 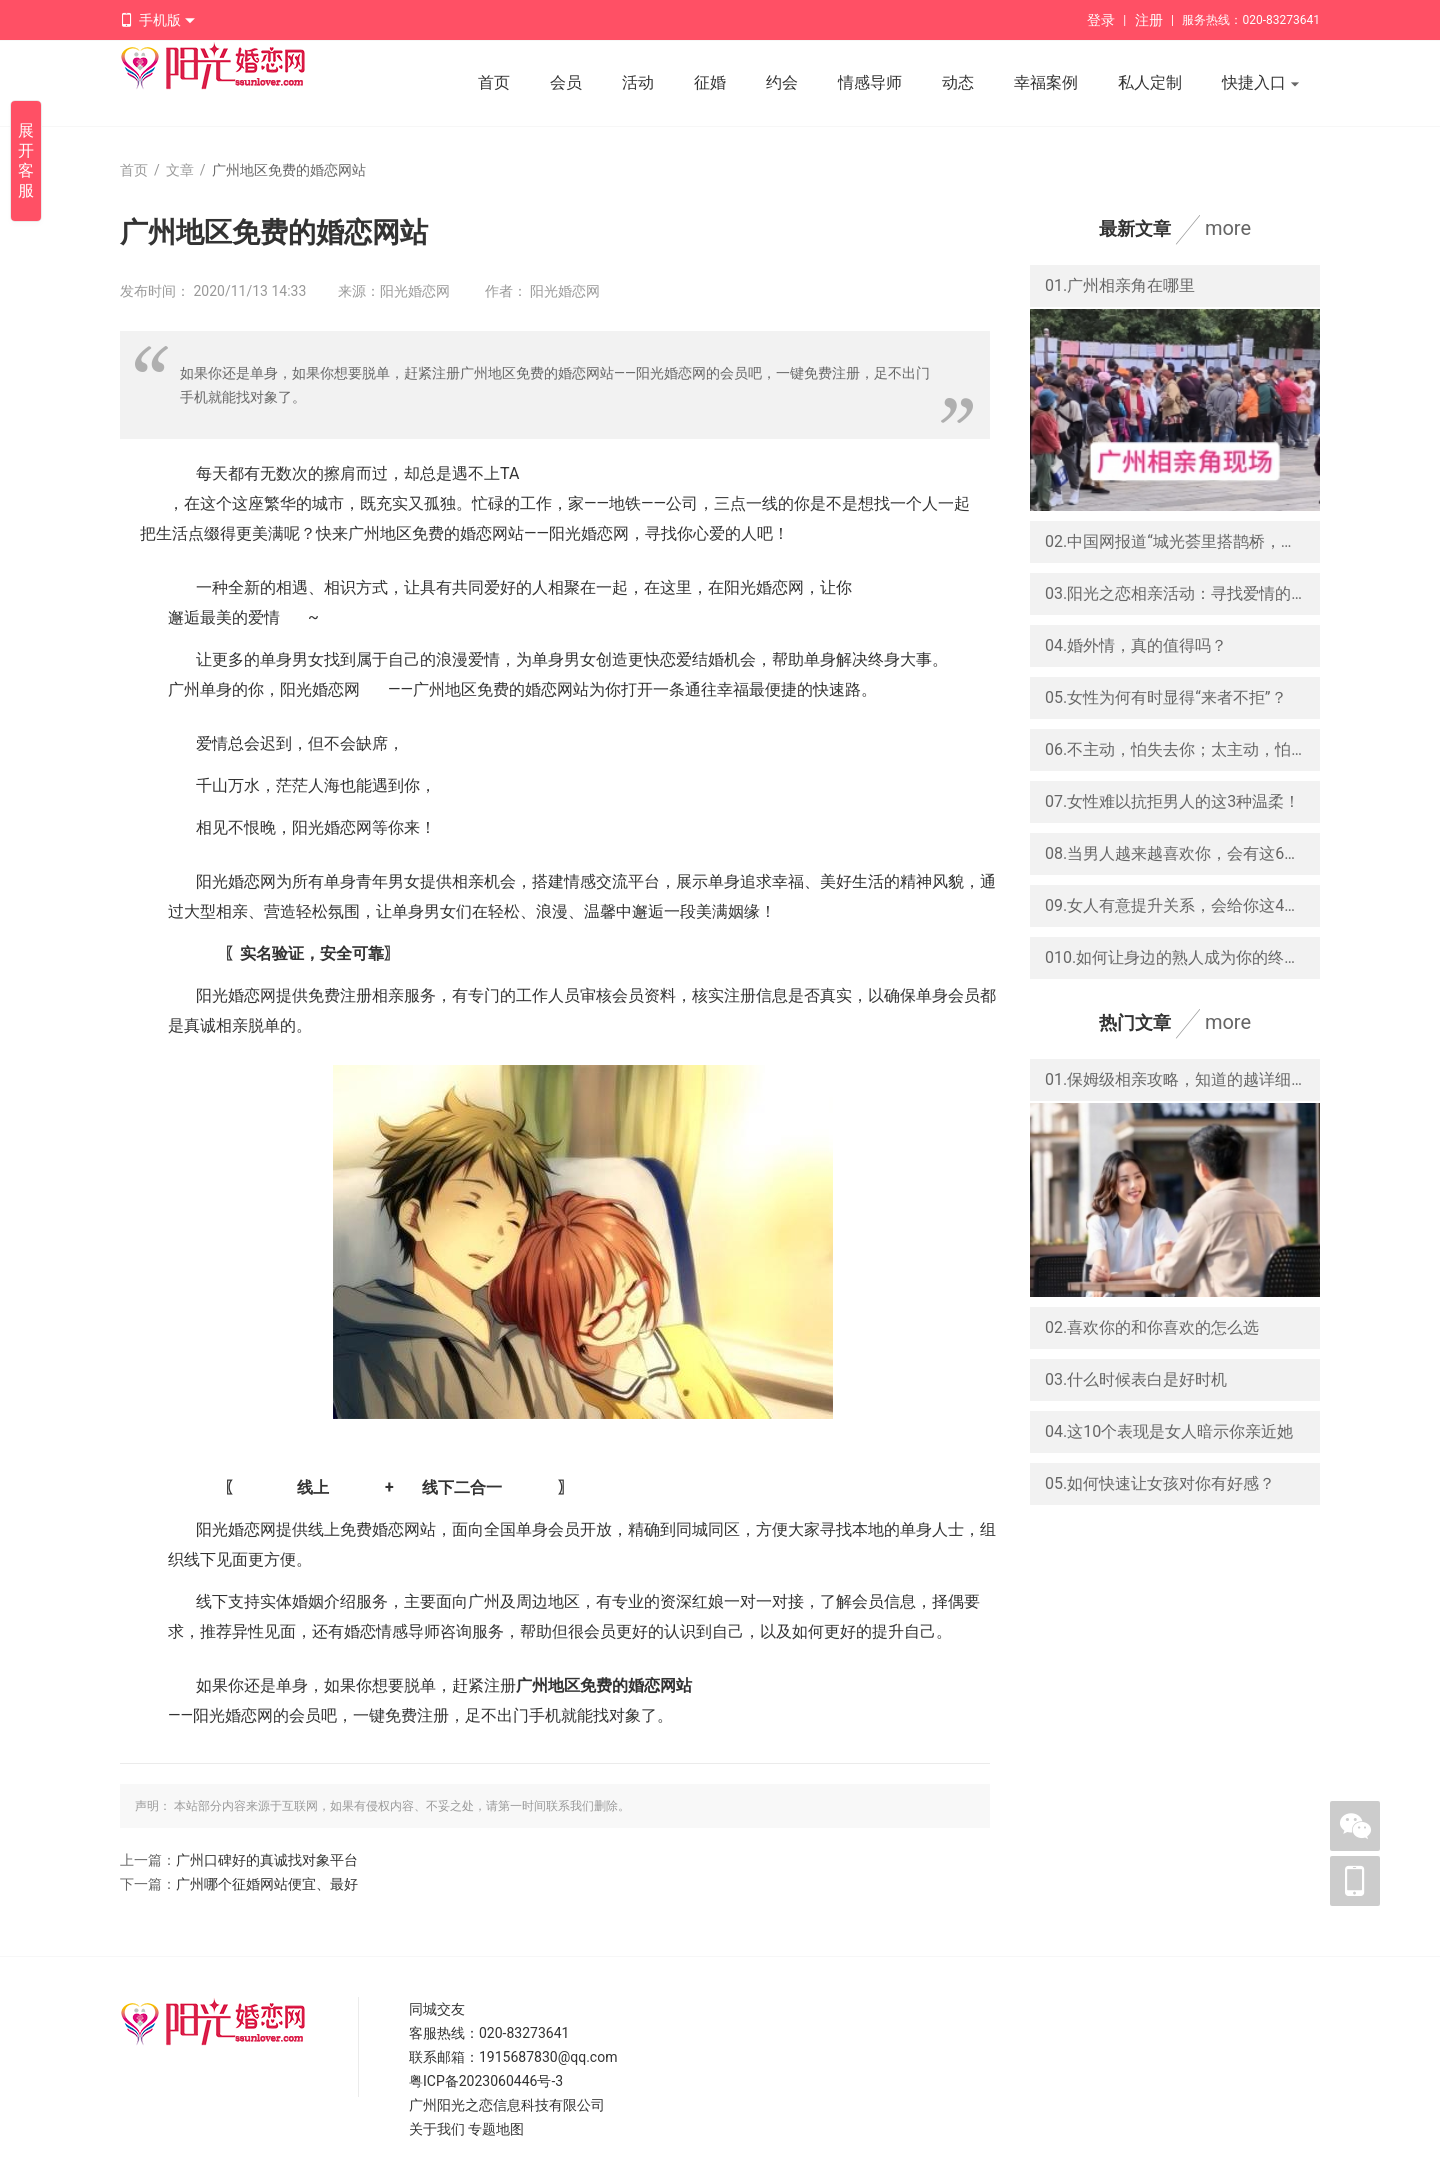 I want to click on 征婚, so click(x=710, y=82).